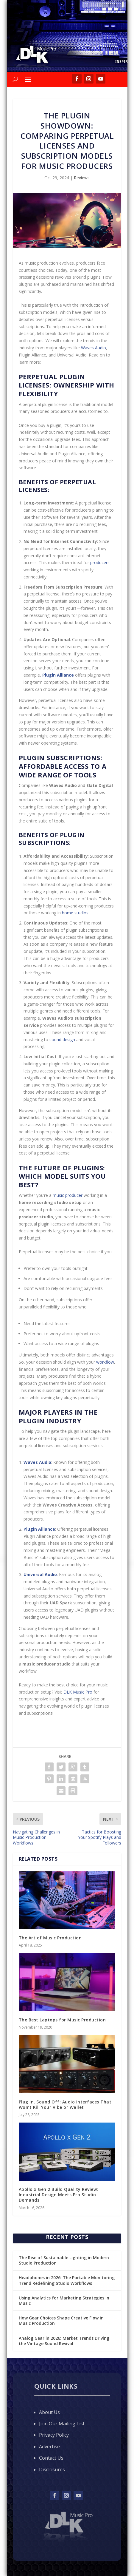 The height and width of the screenshot is (2576, 134). I want to click on home studios, so click(75, 913).